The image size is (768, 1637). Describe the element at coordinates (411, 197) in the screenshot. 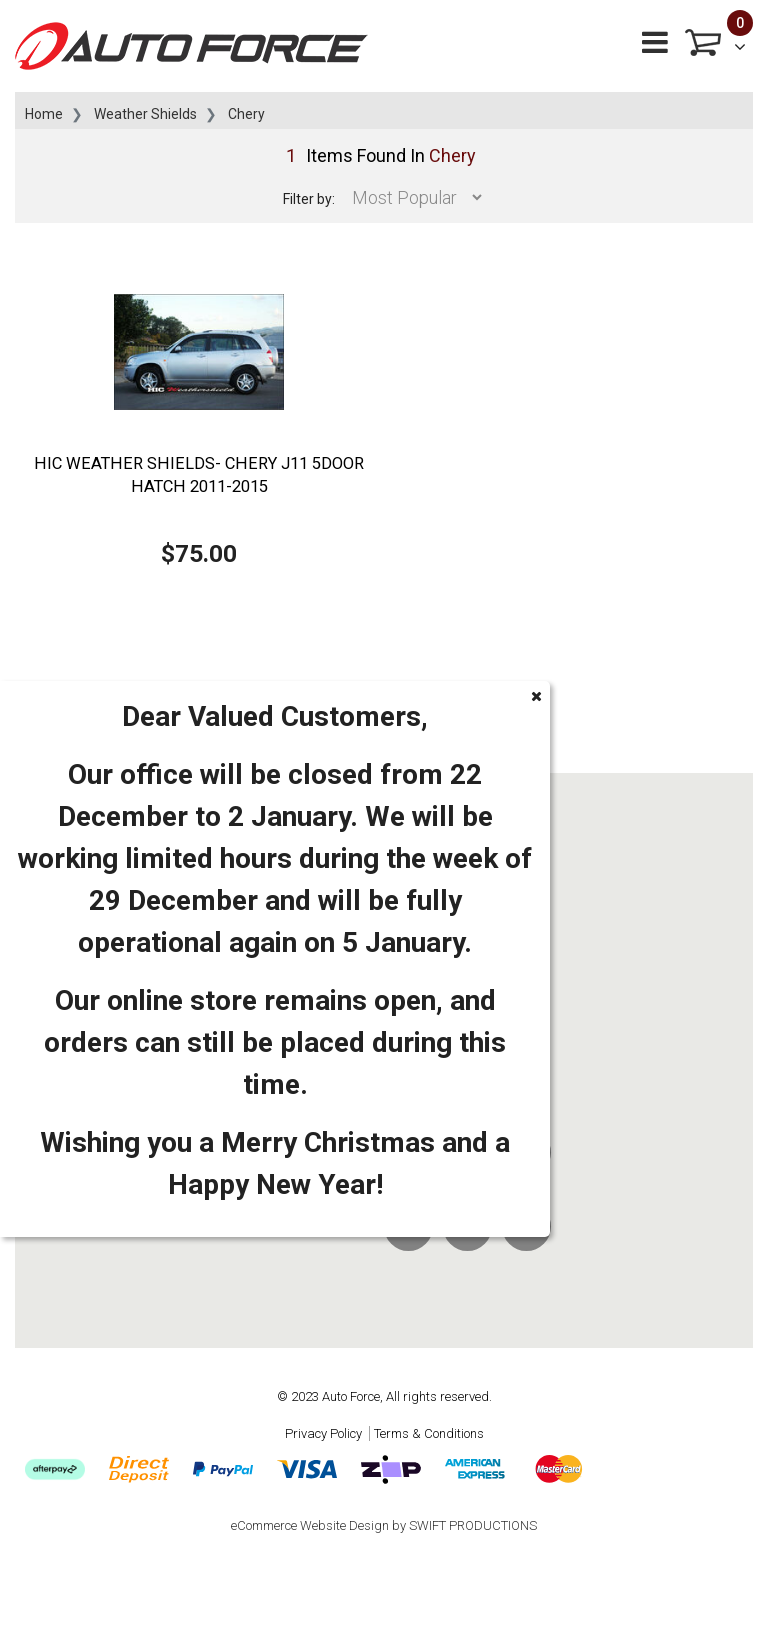

I see `[Sort products by]` at that location.